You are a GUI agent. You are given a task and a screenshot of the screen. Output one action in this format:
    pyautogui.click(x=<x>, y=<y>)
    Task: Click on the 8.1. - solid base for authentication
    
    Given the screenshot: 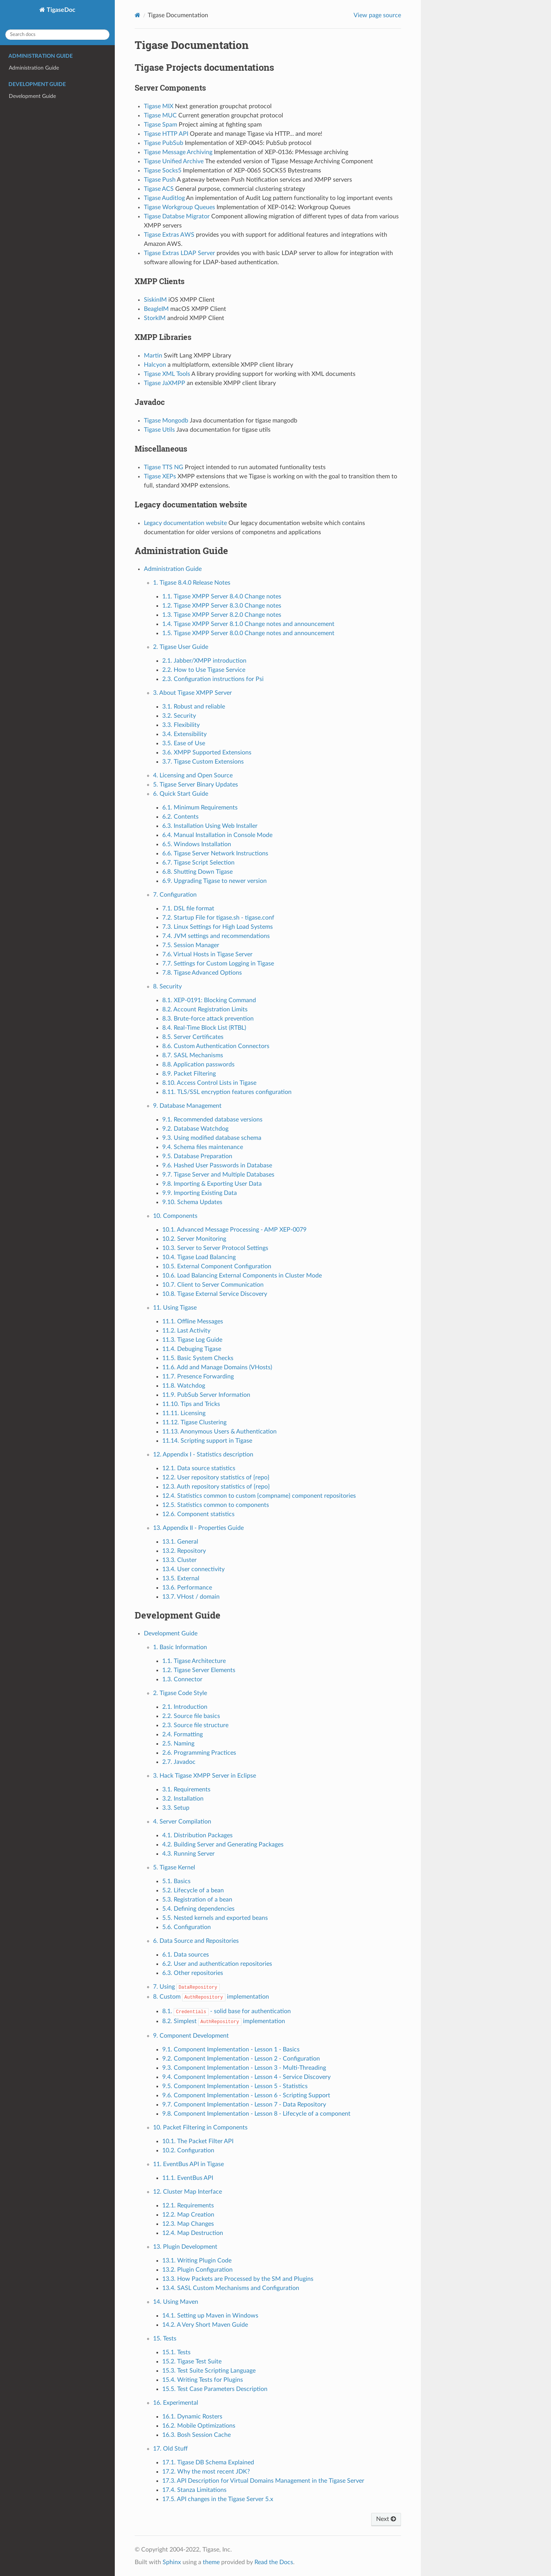 What is the action you would take?
    pyautogui.click(x=226, y=2011)
    